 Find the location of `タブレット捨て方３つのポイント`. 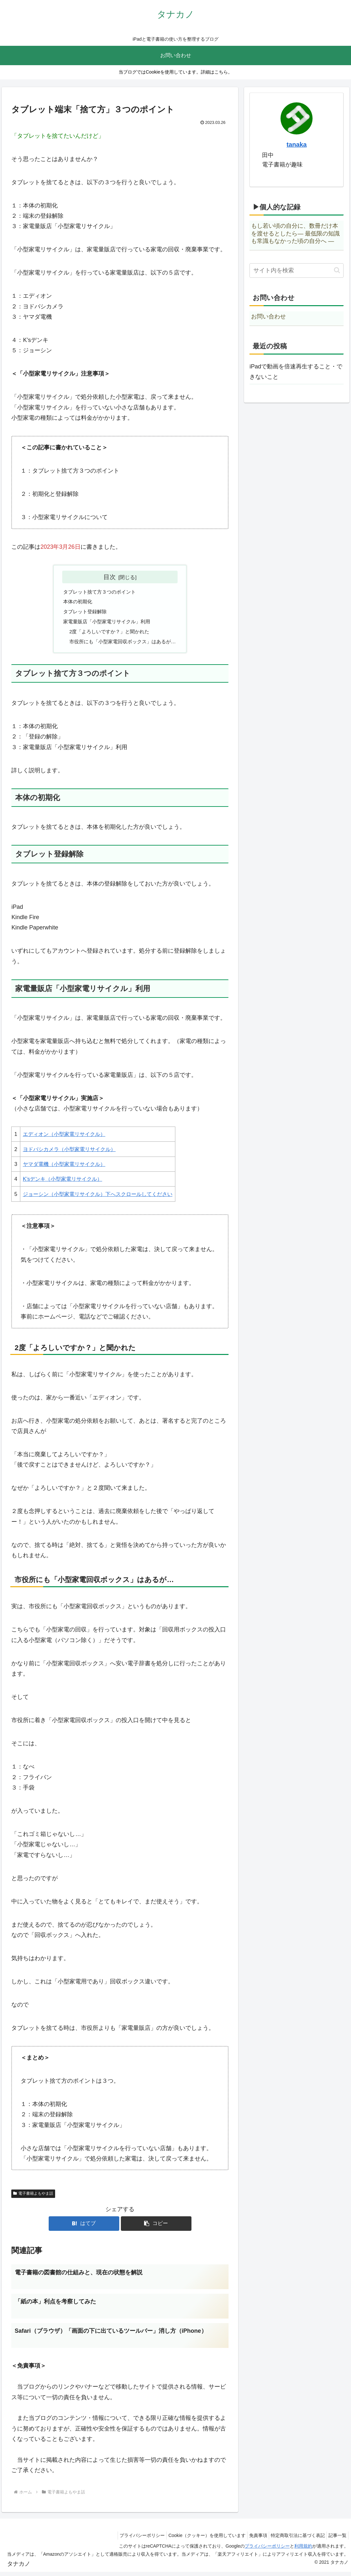

タブレット捨て方３つのポイント is located at coordinates (98, 592).